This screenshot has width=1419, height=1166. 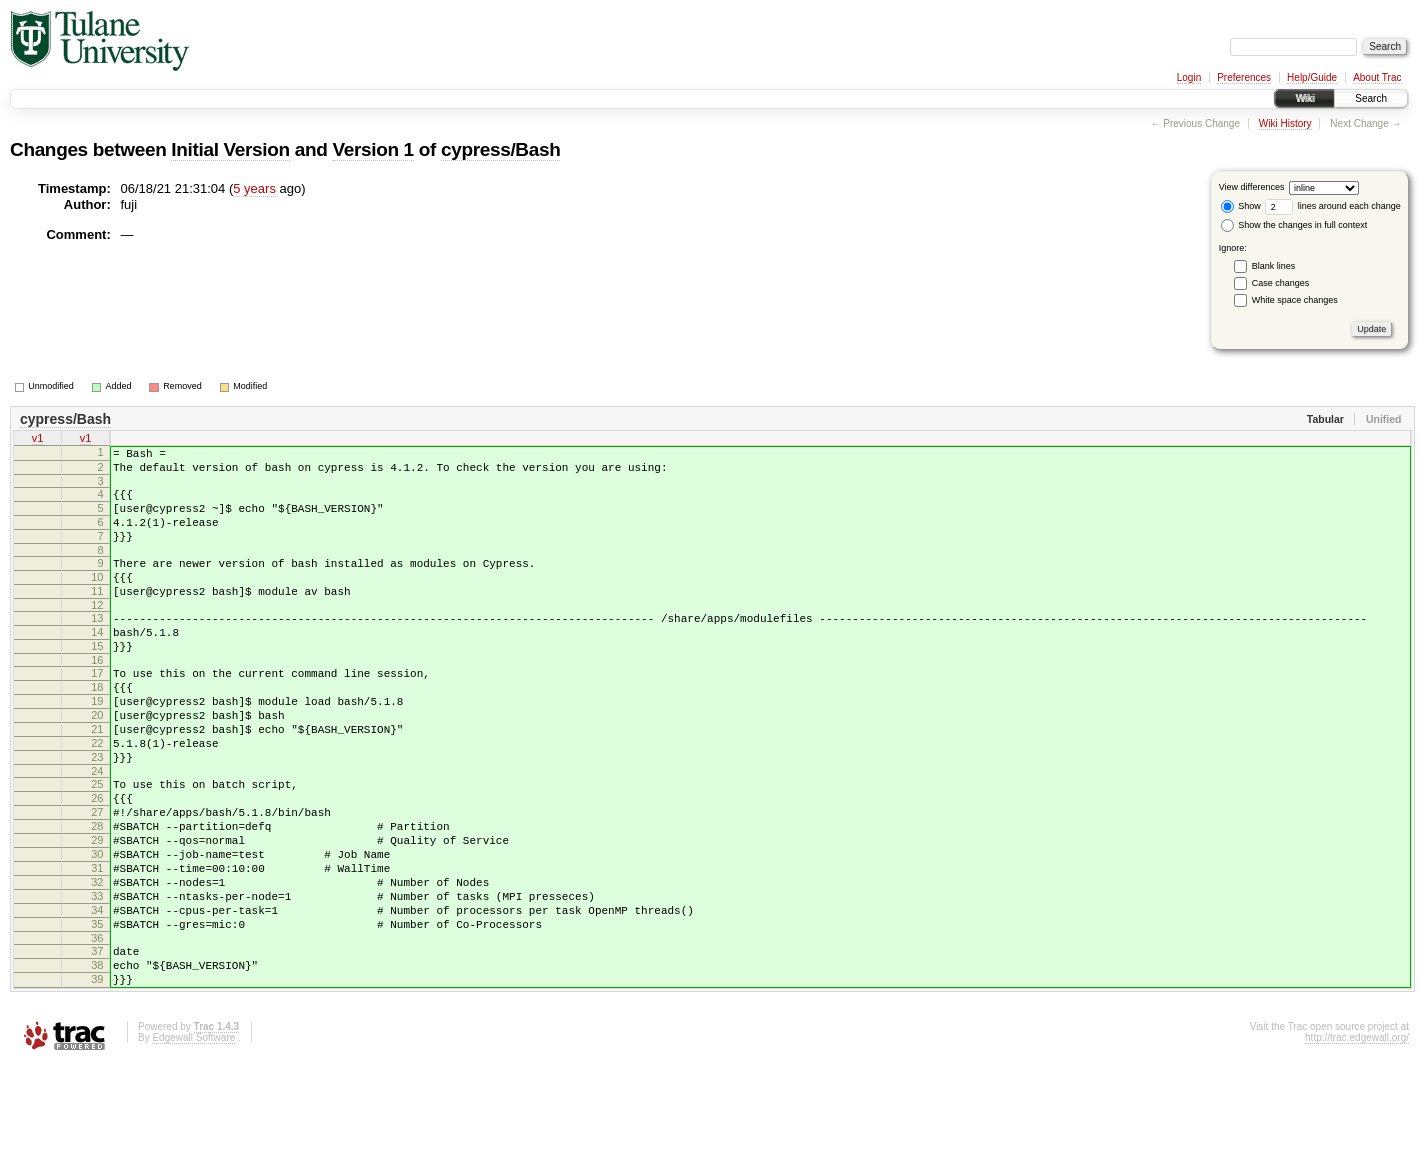 What do you see at coordinates (1252, 187) in the screenshot?
I see `View differences` at bounding box center [1252, 187].